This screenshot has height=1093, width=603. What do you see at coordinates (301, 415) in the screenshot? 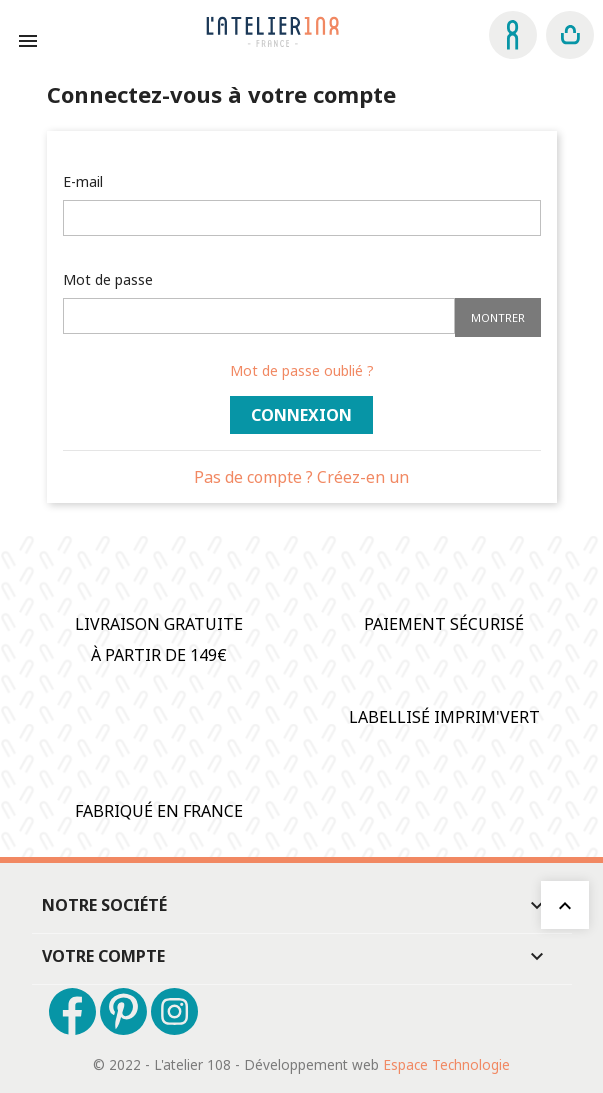
I see `Connexion` at bounding box center [301, 415].